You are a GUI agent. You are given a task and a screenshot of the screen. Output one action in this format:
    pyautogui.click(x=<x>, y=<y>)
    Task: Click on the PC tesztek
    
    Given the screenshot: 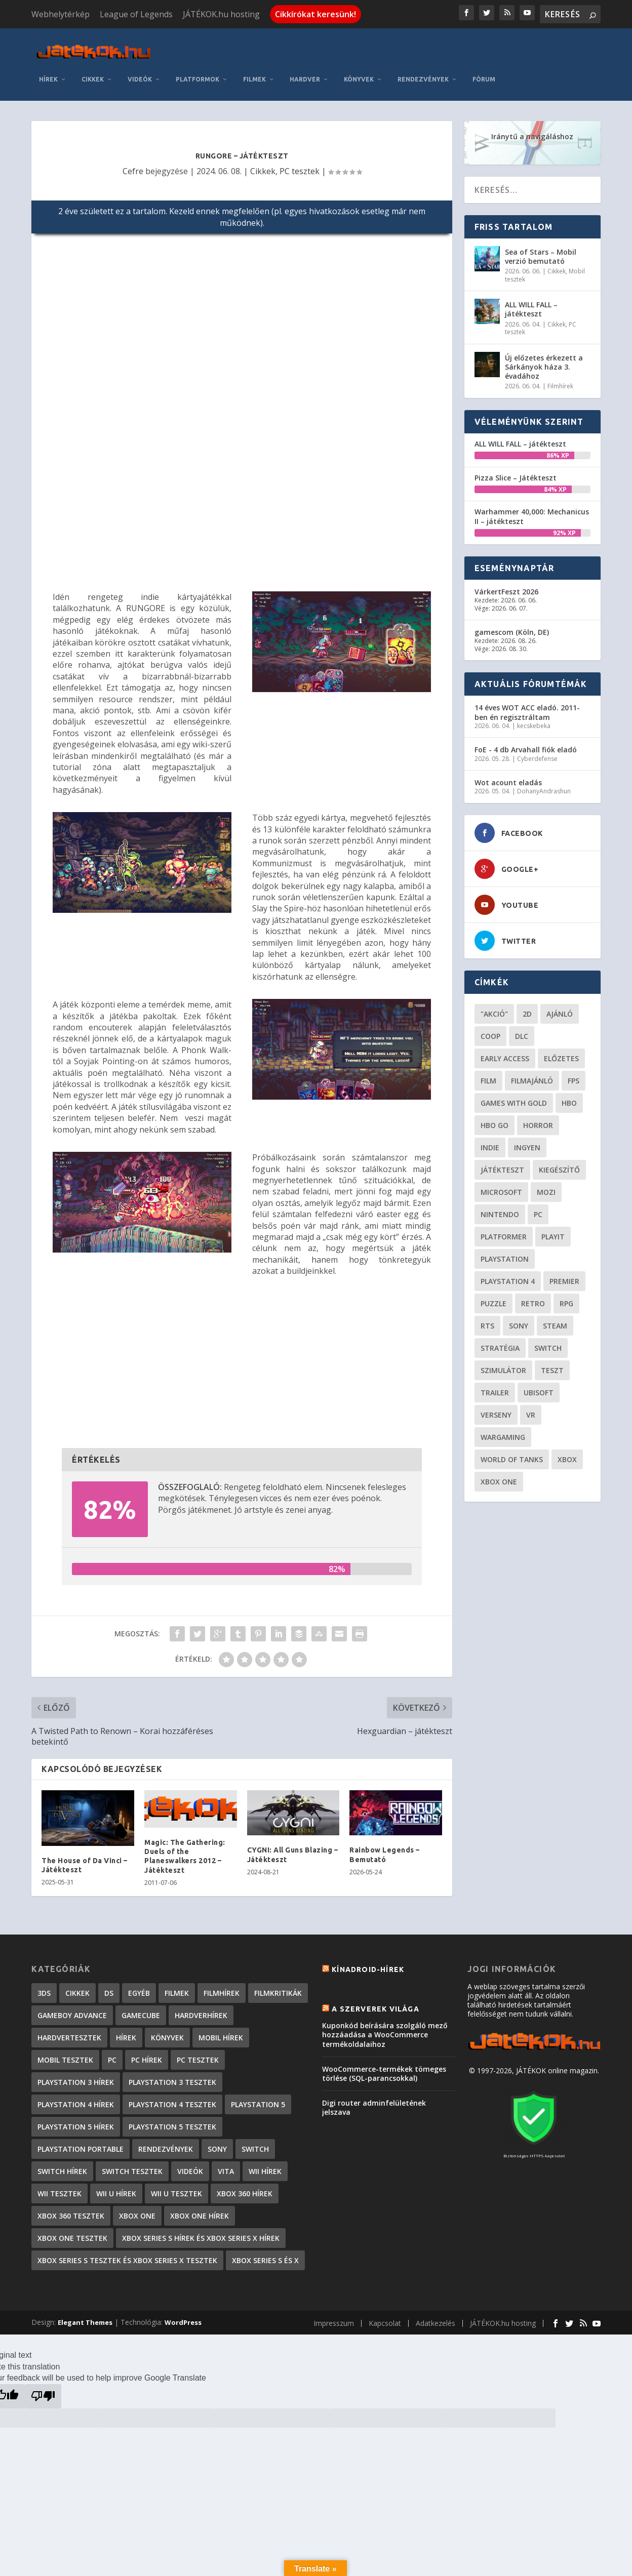 What is the action you would take?
    pyautogui.click(x=300, y=164)
    